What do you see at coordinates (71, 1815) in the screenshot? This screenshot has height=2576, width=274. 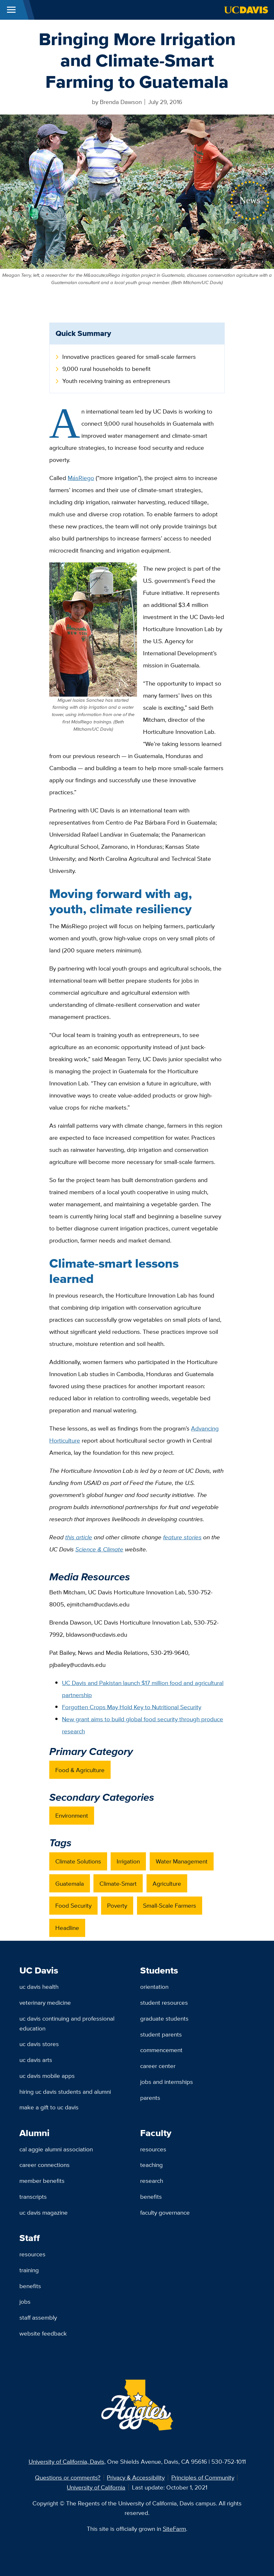 I see `Environment` at bounding box center [71, 1815].